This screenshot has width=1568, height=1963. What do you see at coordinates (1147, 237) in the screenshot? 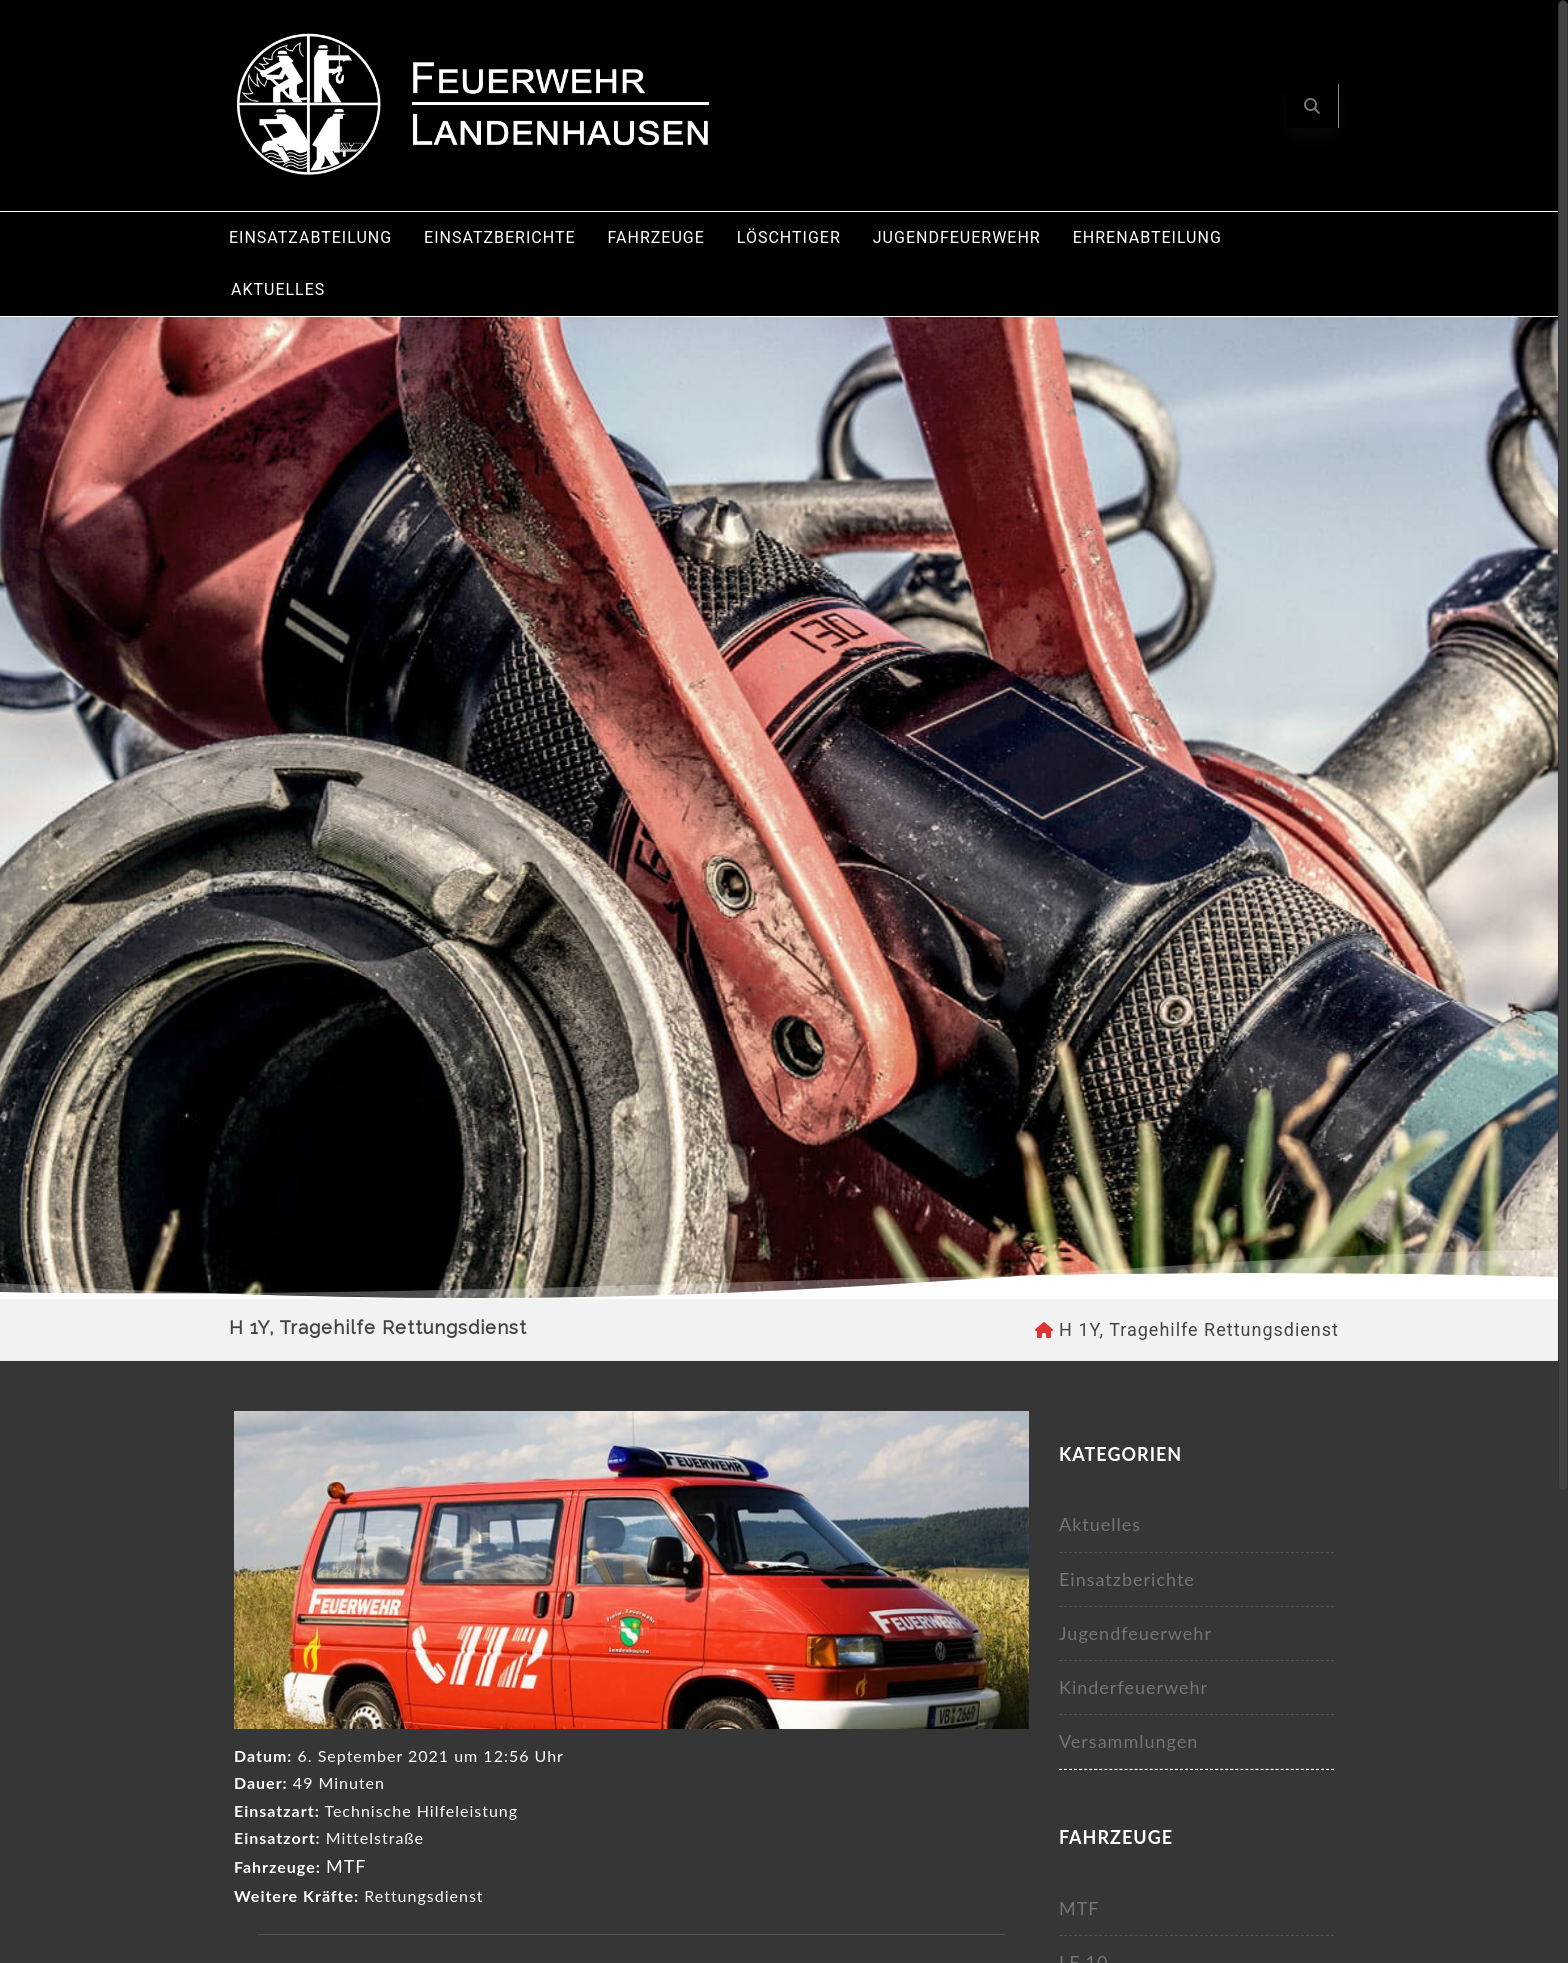
I see `Ehrenabteilung` at bounding box center [1147, 237].